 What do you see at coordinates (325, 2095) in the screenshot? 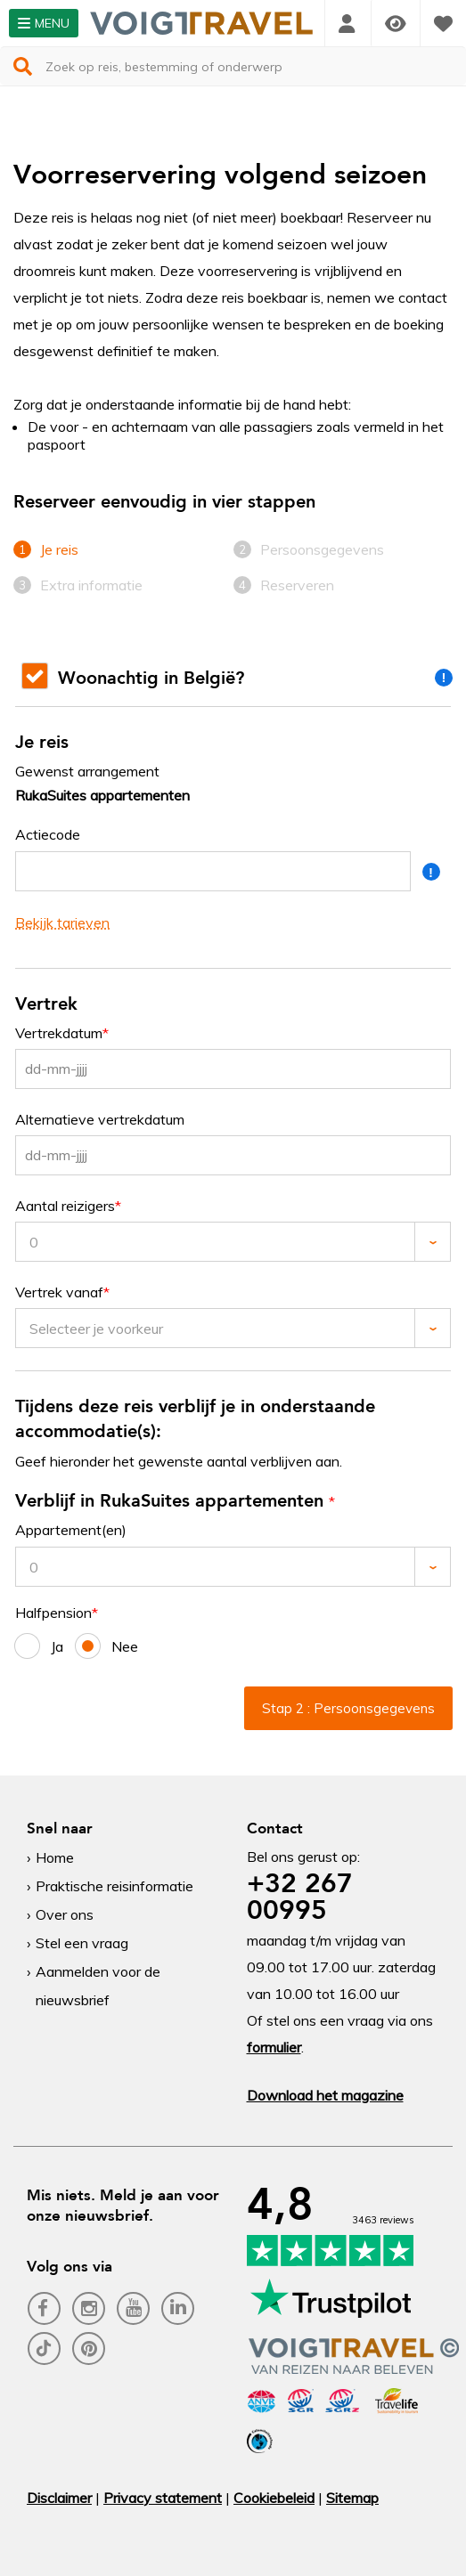
I see `Download het magazine` at bounding box center [325, 2095].